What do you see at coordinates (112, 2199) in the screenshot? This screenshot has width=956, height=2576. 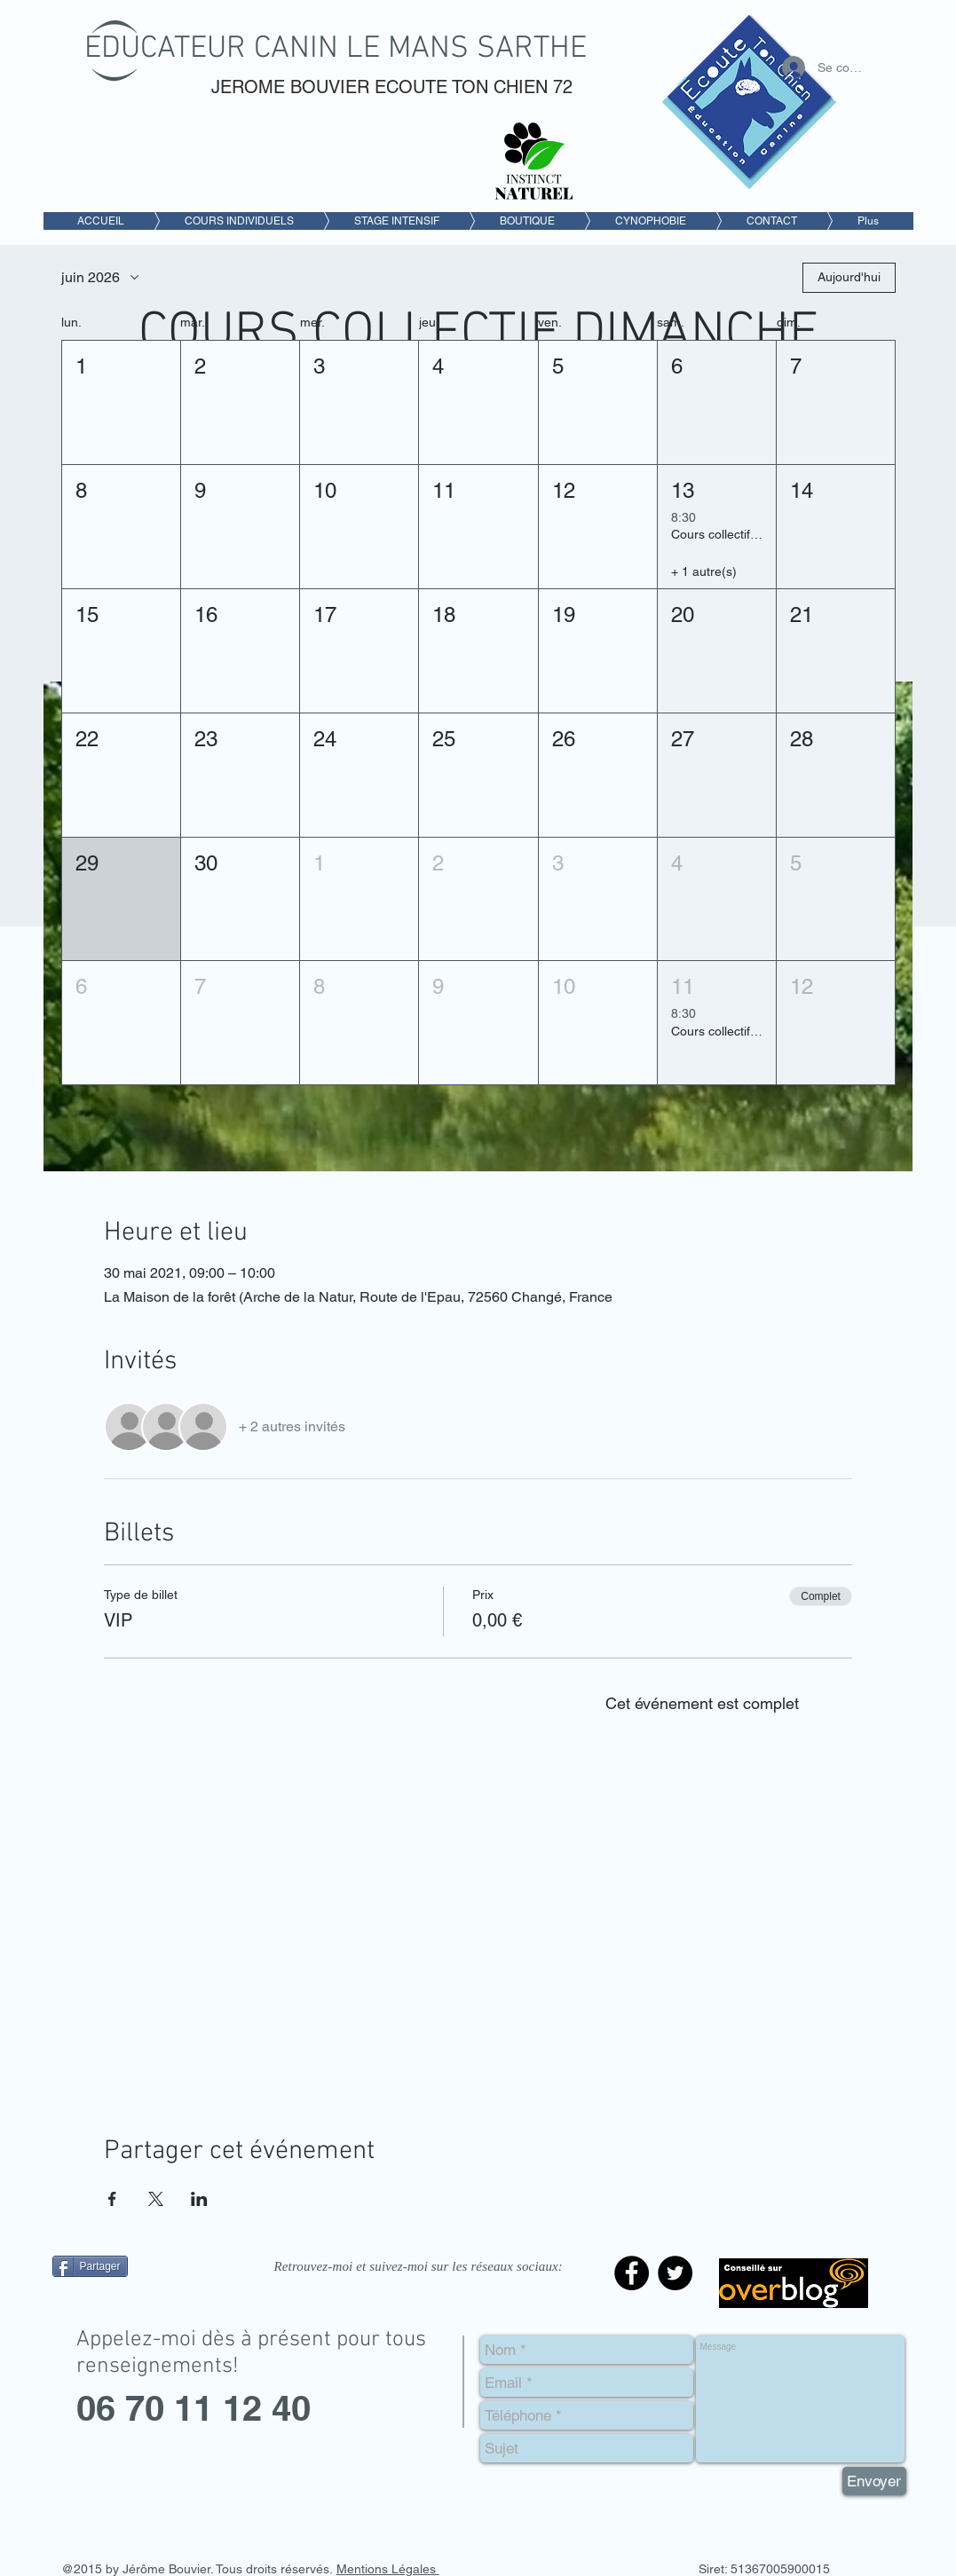 I see `[Partager l'événement sur Facebook]` at bounding box center [112, 2199].